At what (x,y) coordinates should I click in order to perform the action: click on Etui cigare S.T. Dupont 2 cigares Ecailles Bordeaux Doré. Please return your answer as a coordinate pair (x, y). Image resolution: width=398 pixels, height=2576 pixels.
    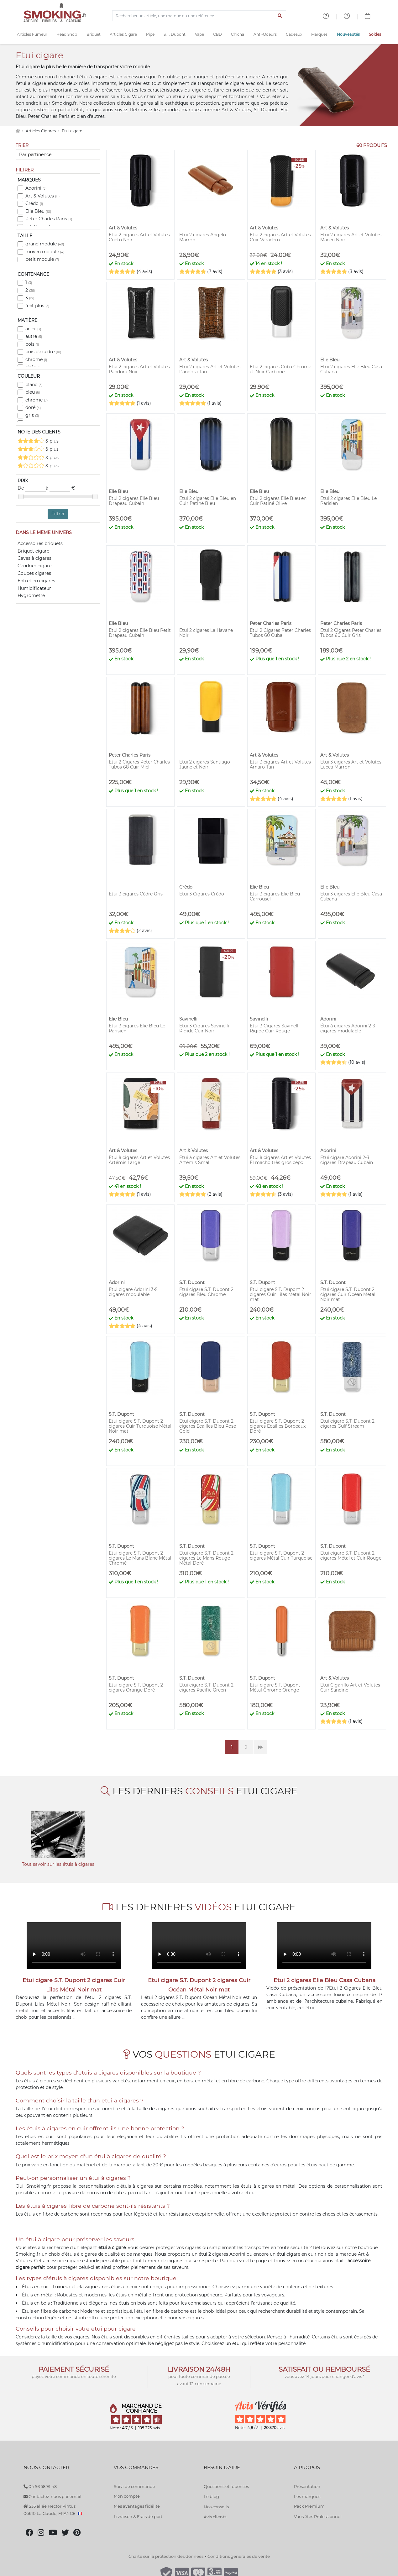
    Looking at the image, I should click on (278, 1426).